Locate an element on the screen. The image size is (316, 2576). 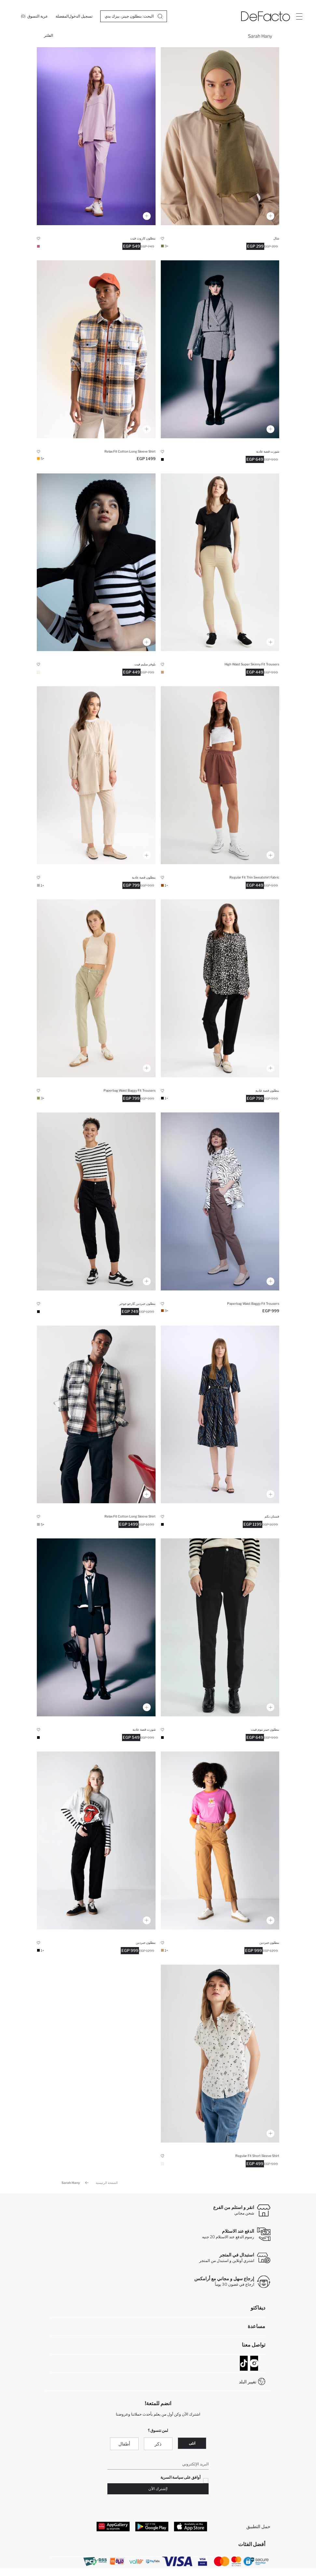
ذكر is located at coordinates (158, 2444).